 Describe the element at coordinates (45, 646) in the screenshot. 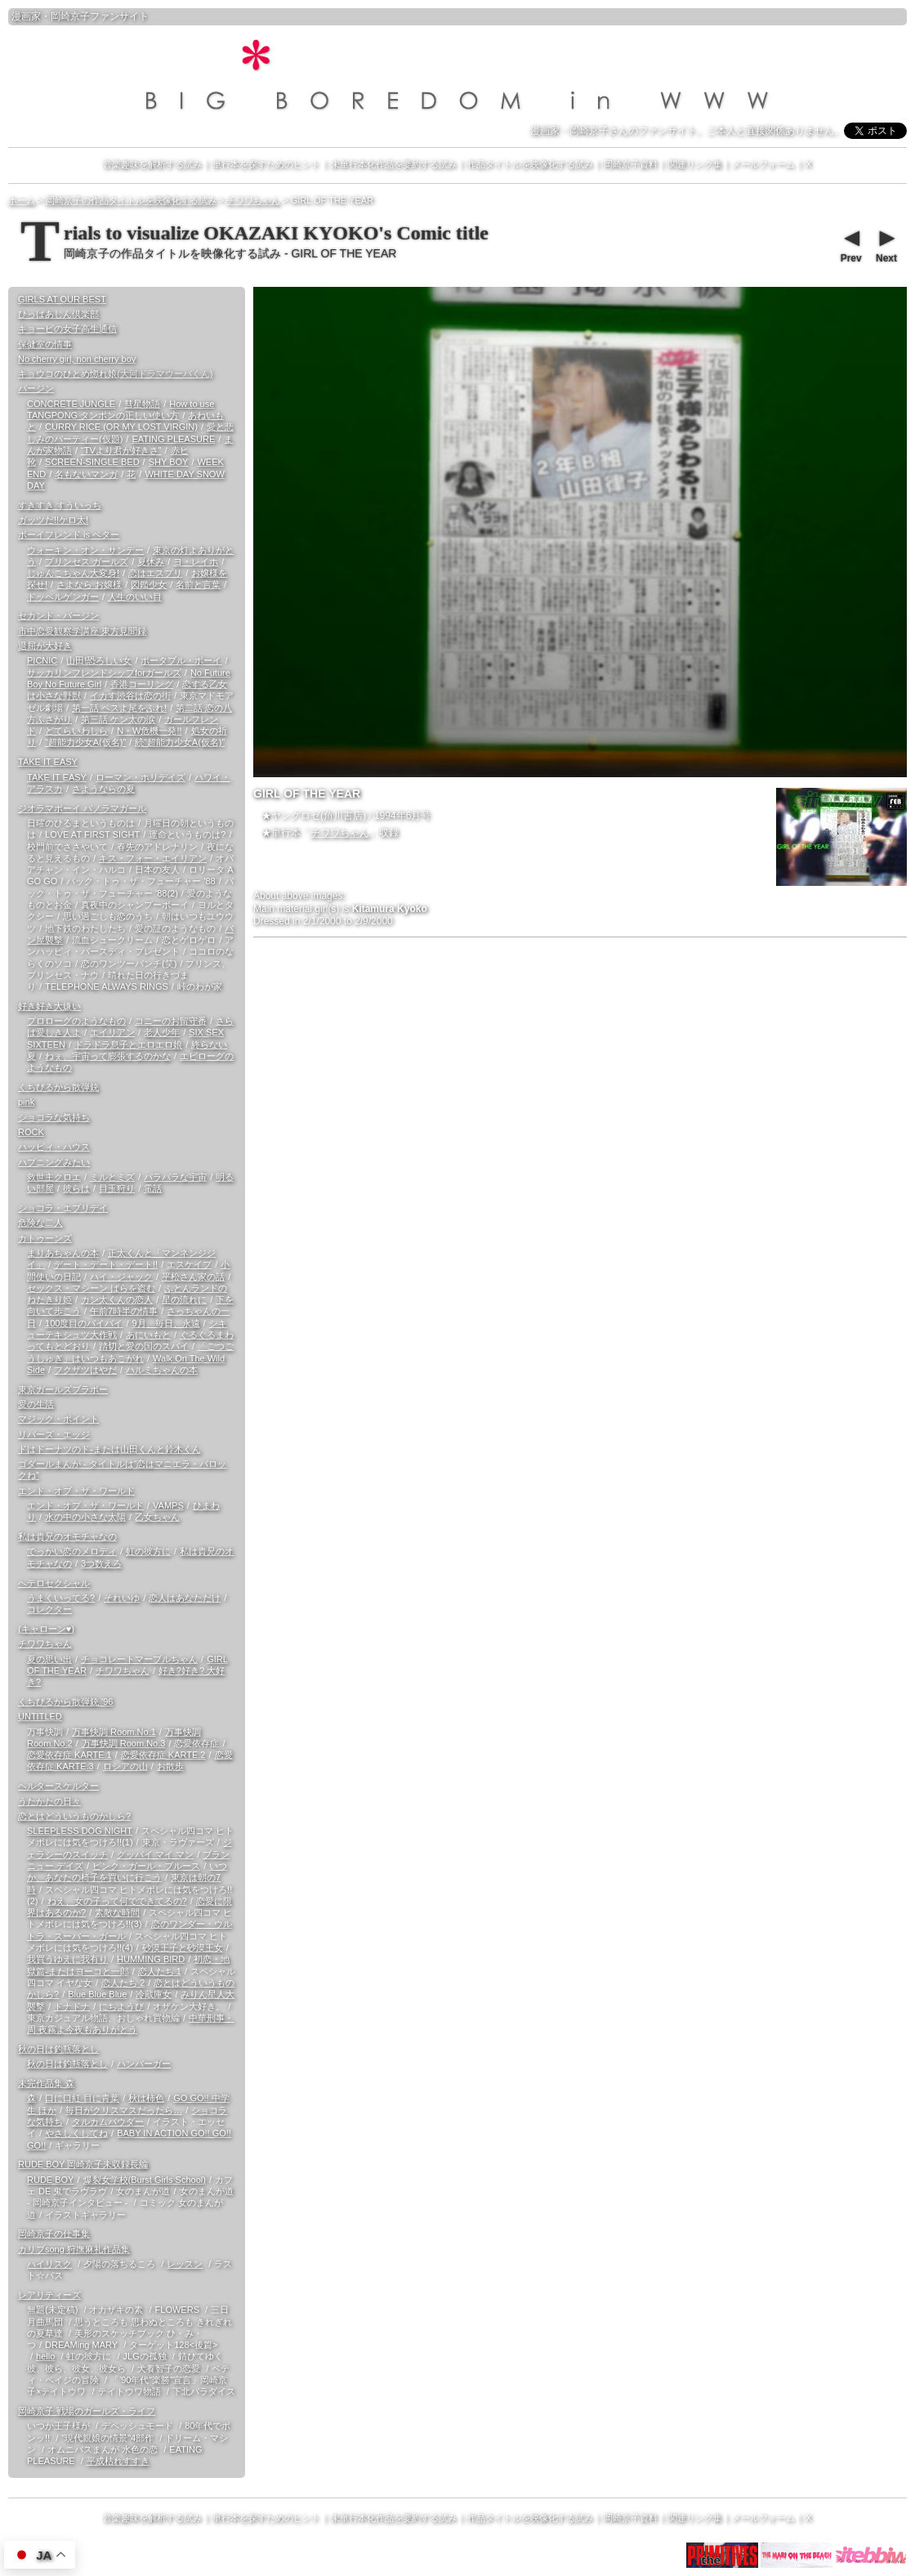

I see `退屈が大好き` at that location.